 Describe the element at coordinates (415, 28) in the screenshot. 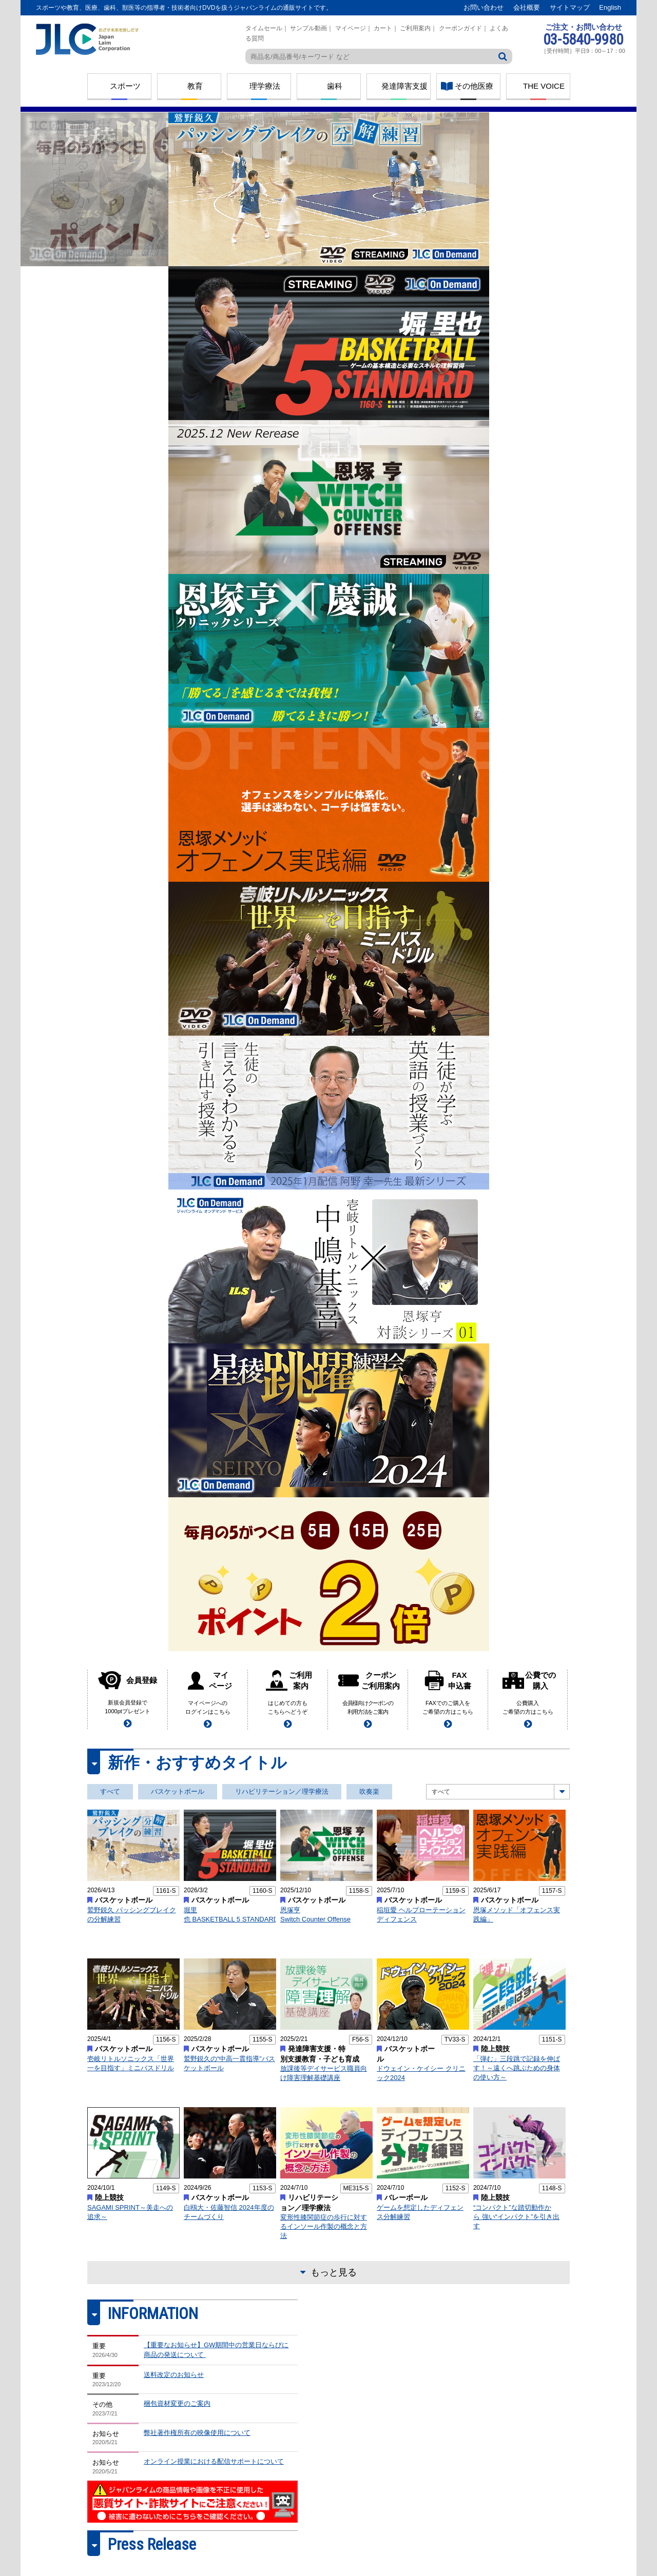

I see `ご利用案内` at that location.